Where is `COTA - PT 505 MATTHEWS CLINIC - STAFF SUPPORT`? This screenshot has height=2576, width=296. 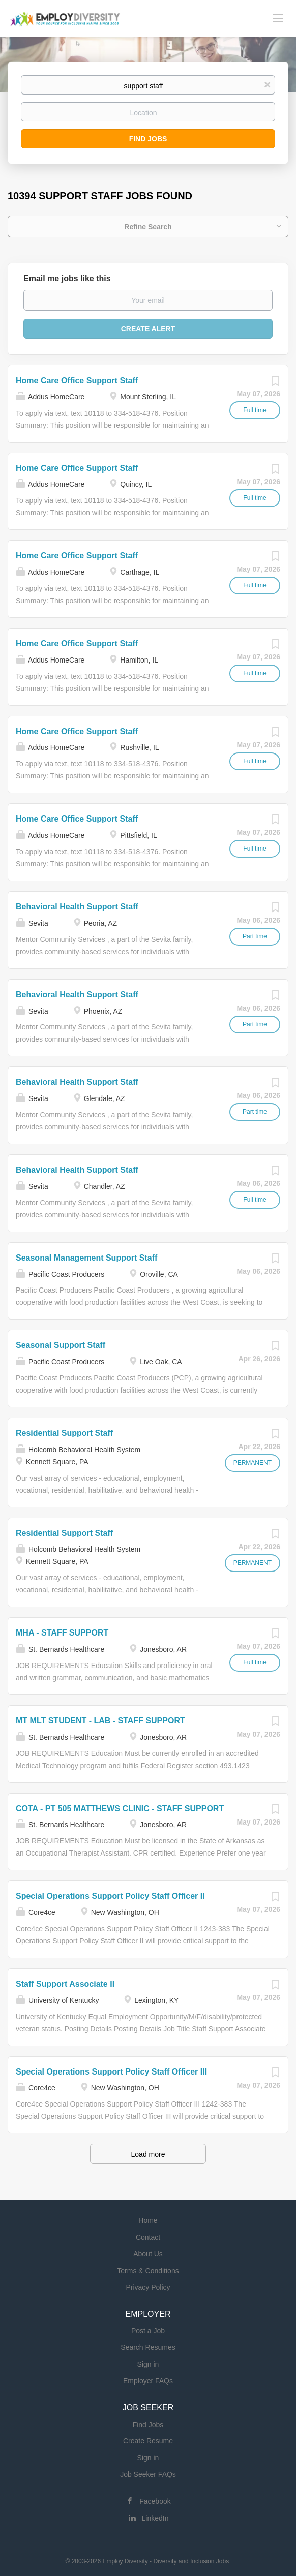
COTA - PT 505 MATTHEWS CLINIC - STAFF SUPPORT is located at coordinates (120, 1808).